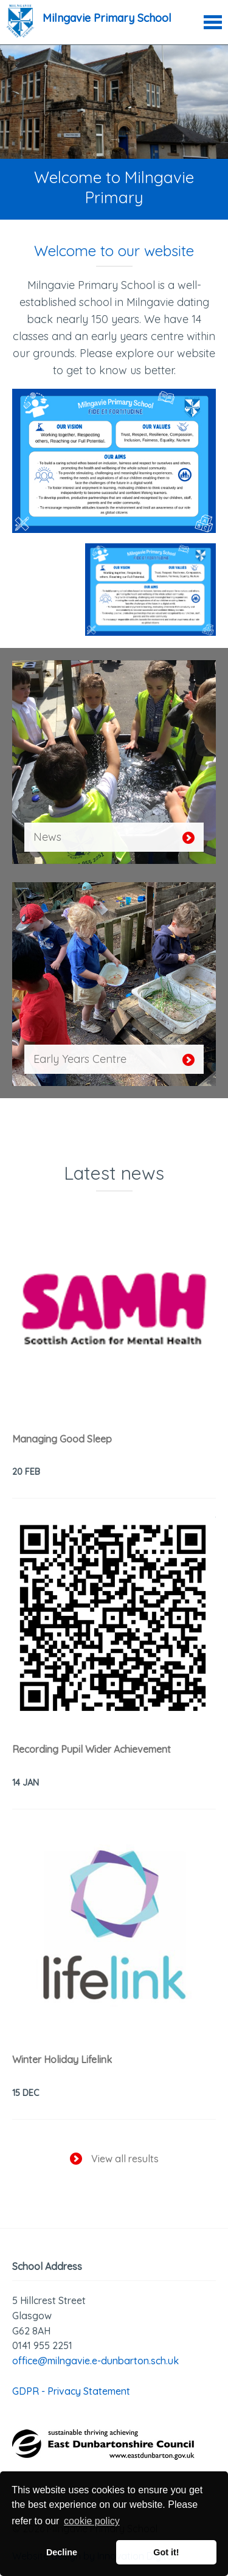 The width and height of the screenshot is (228, 2576). I want to click on GDPR - Privacy Statement, so click(71, 2391).